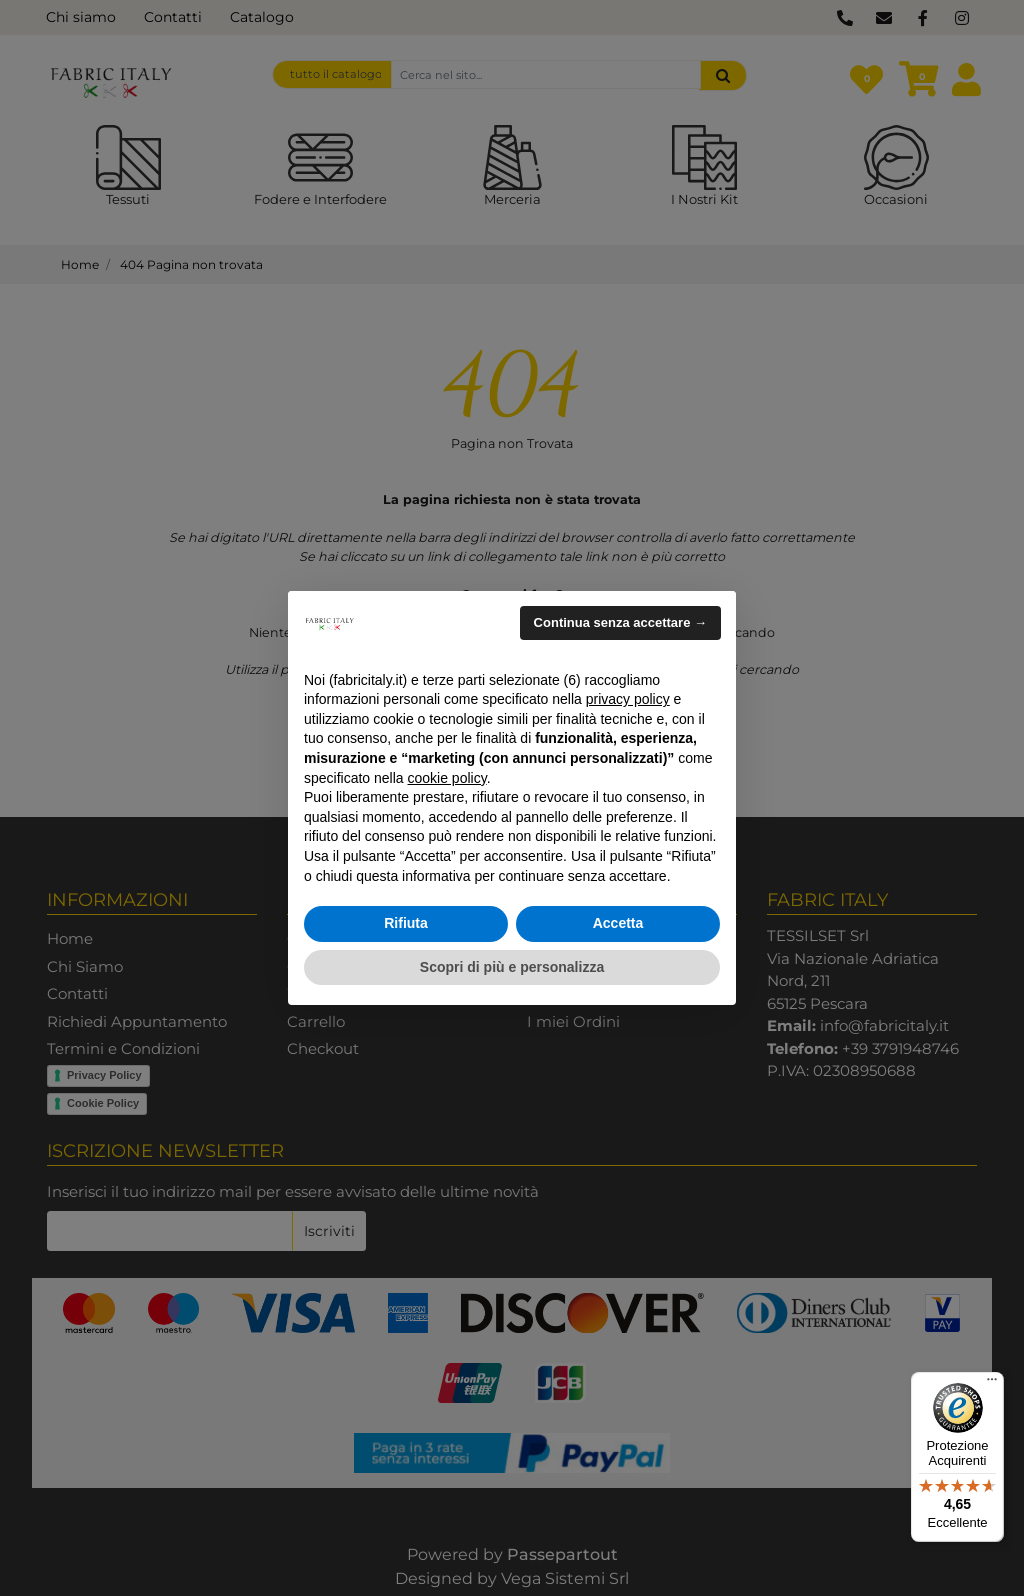 Image resolution: width=1024 pixels, height=1596 pixels. I want to click on [Menu], so click(992, 1384).